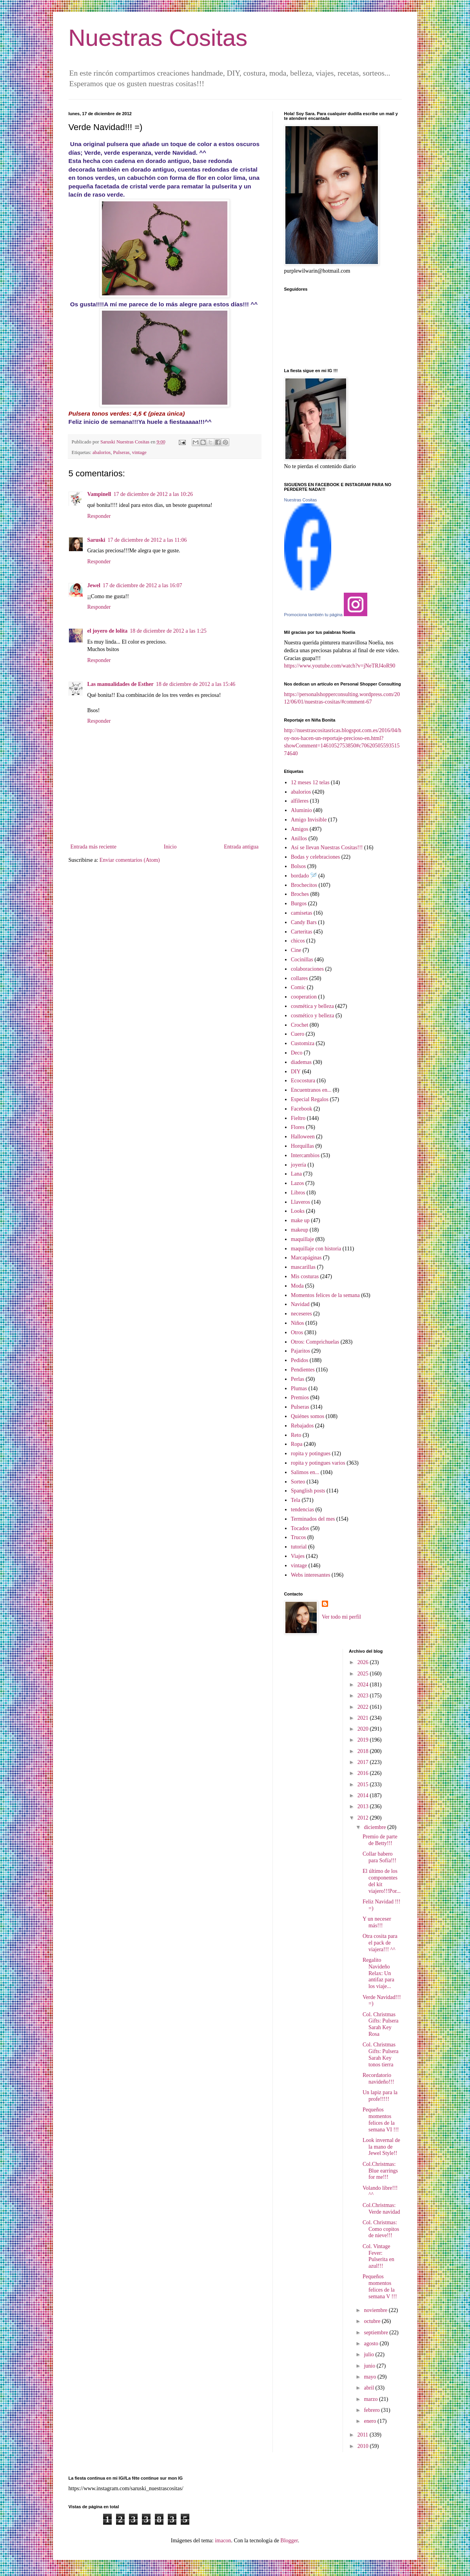 The height and width of the screenshot is (2576, 470). Describe the element at coordinates (196, 684) in the screenshot. I see `18 de diciembre de 2012 a las 15:46` at that location.